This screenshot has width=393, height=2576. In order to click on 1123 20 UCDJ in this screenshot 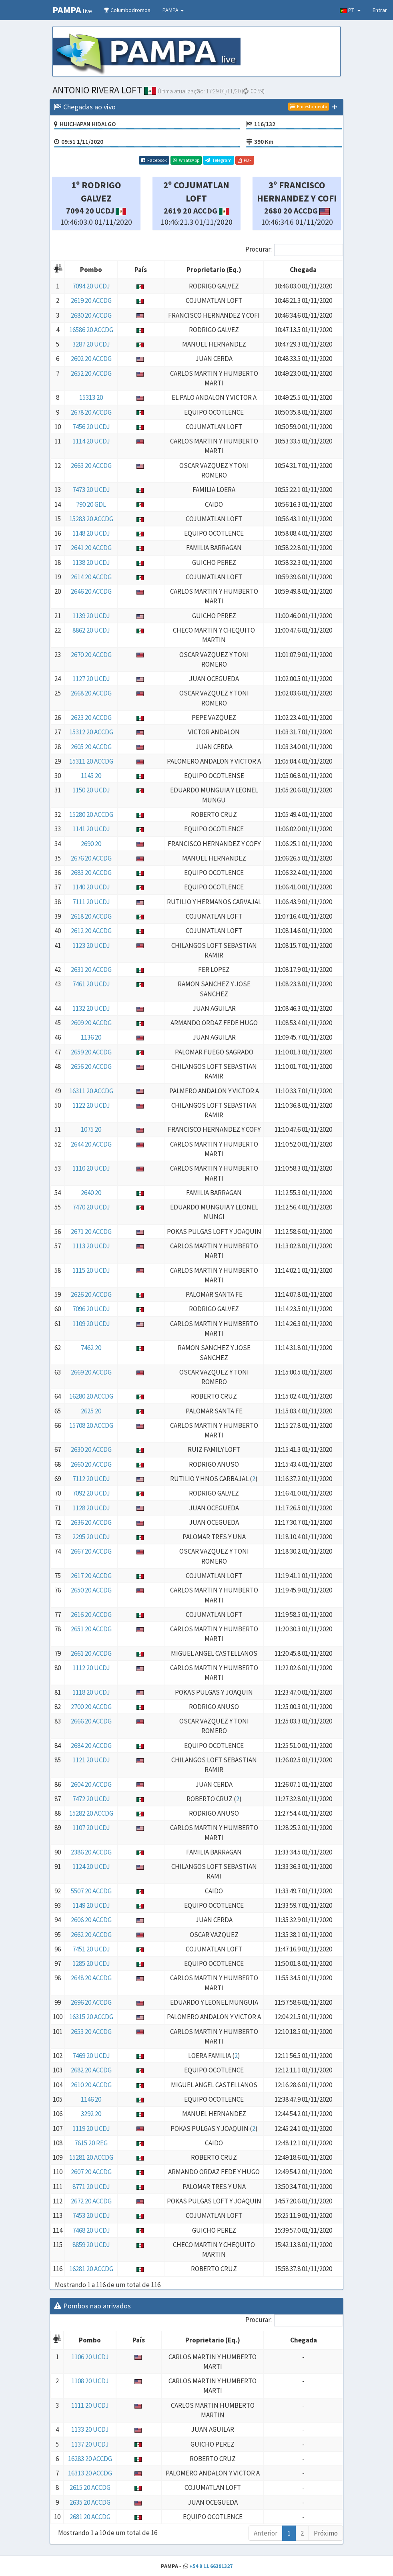, I will do `click(91, 945)`.